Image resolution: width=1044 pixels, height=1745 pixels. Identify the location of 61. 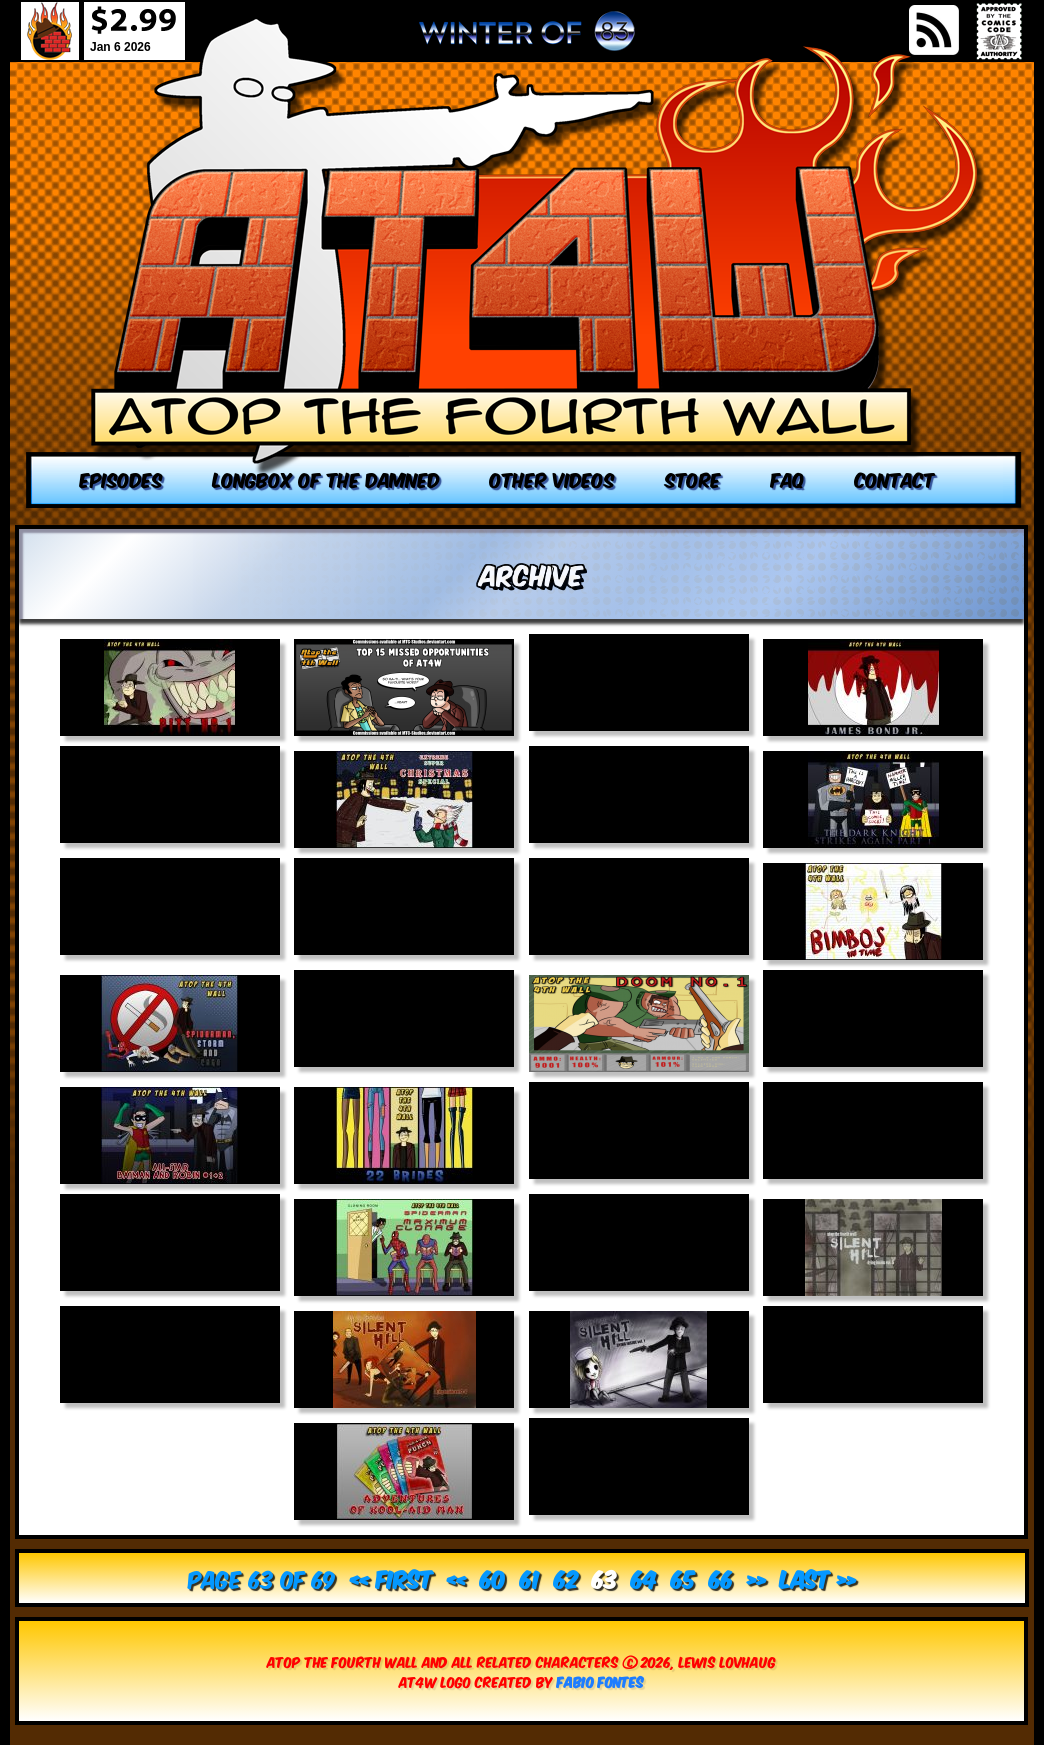
(530, 1577).